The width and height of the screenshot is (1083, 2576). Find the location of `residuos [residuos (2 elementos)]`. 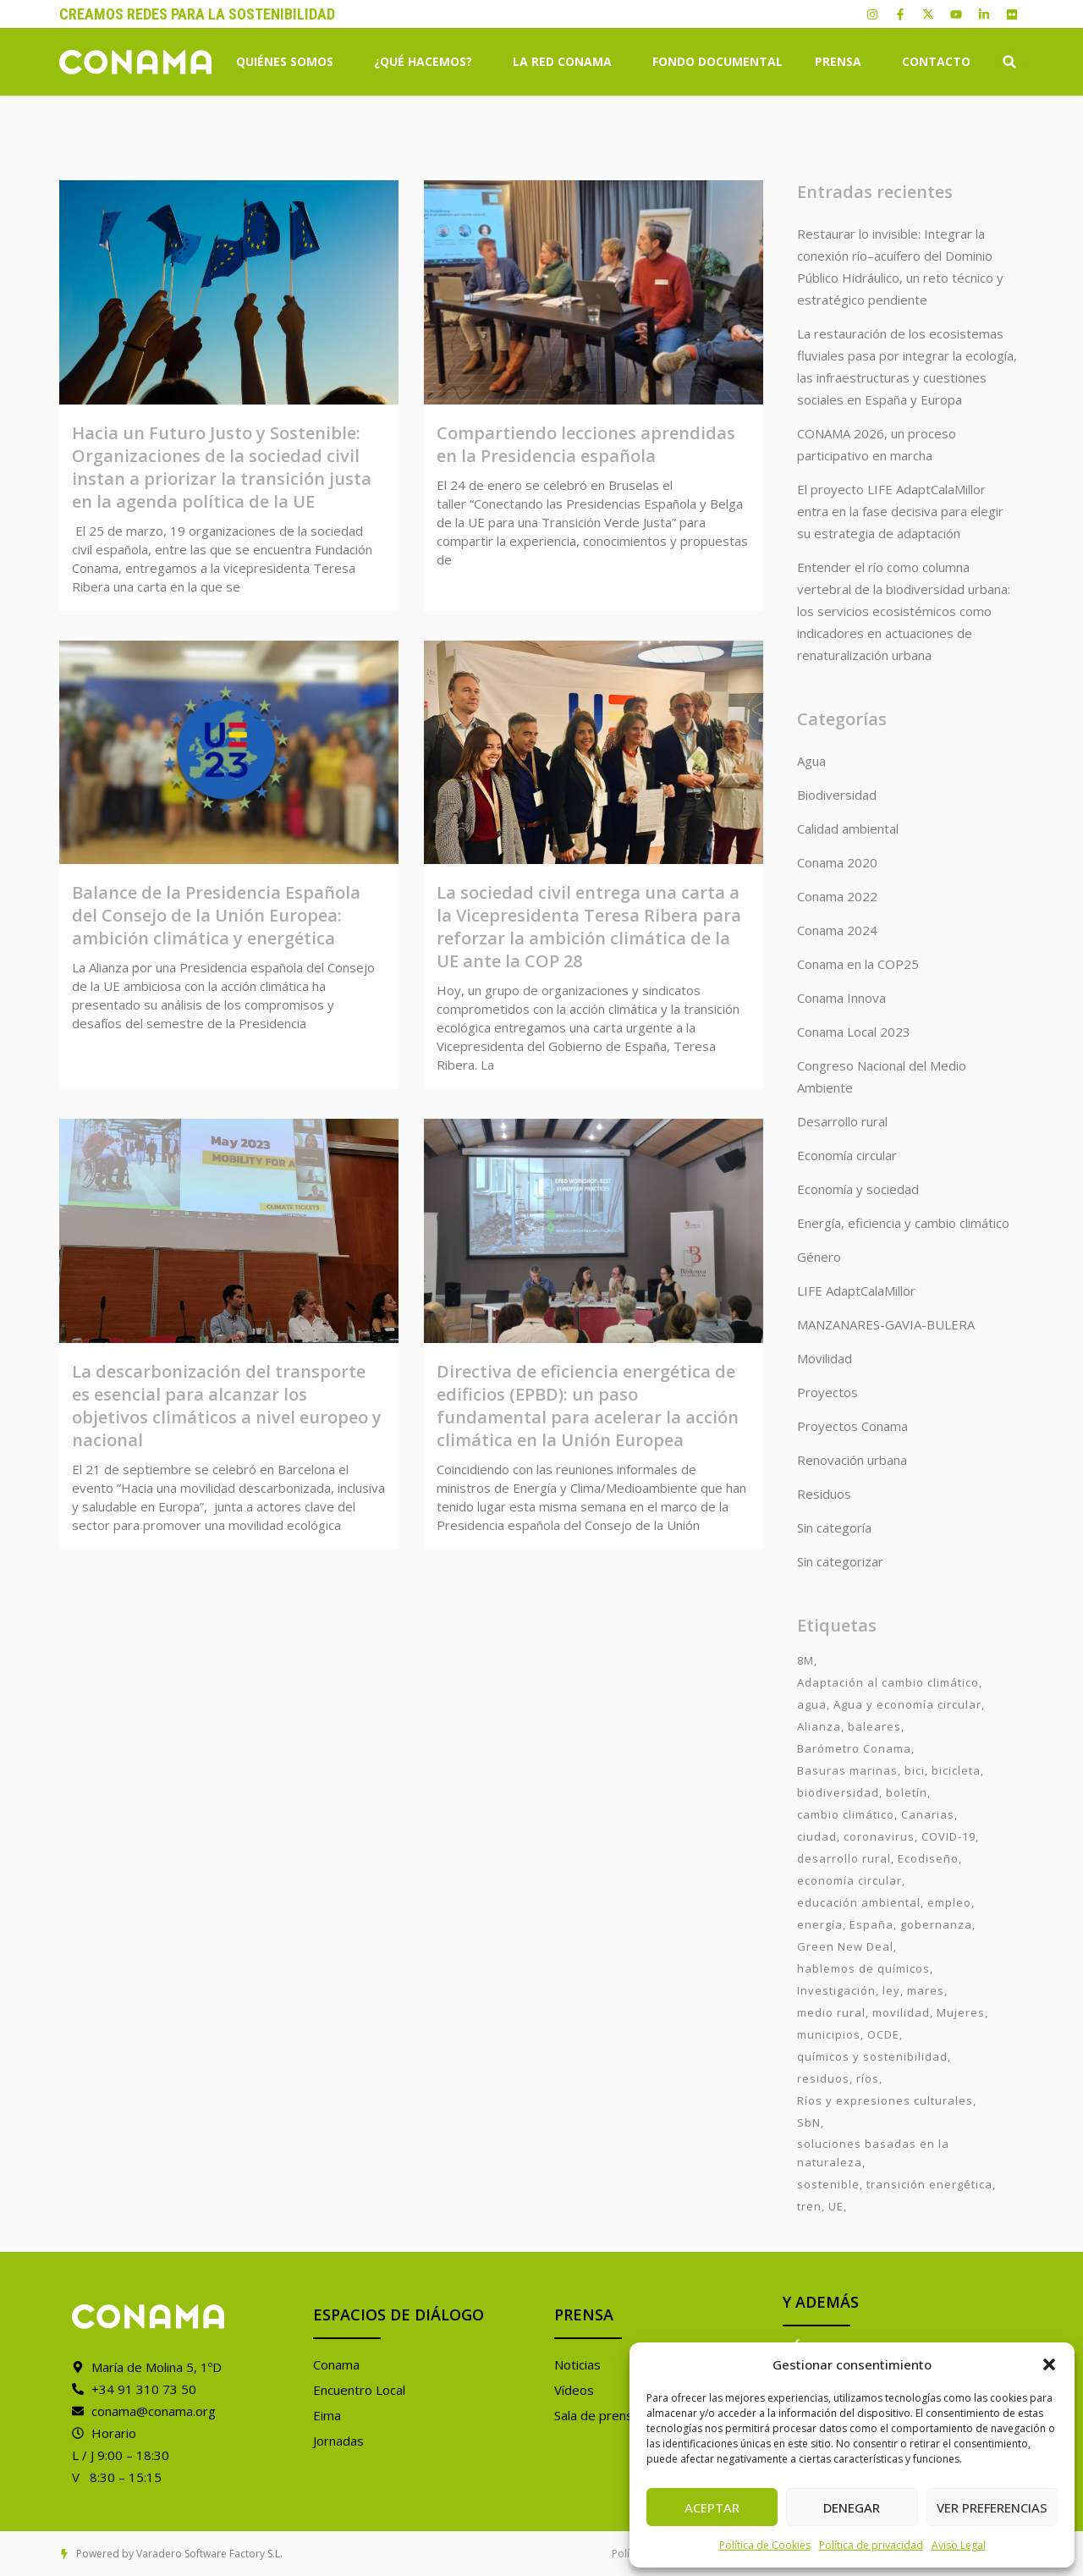

residuos [residuos (2 elementos)] is located at coordinates (823, 2078).